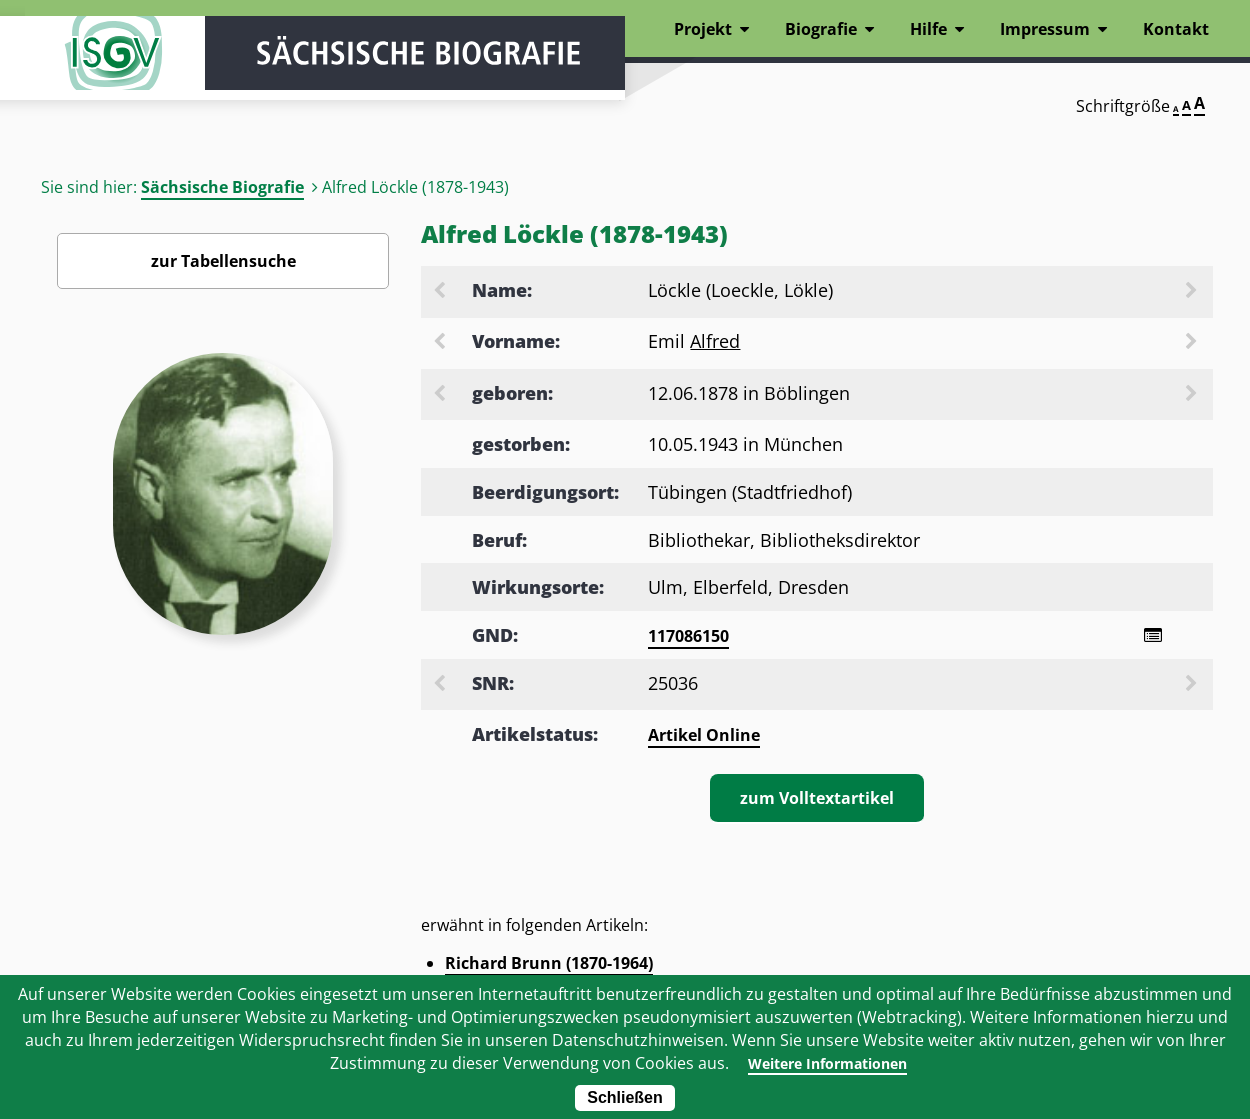  What do you see at coordinates (704, 738) in the screenshot?
I see `Artikel Online` at bounding box center [704, 738].